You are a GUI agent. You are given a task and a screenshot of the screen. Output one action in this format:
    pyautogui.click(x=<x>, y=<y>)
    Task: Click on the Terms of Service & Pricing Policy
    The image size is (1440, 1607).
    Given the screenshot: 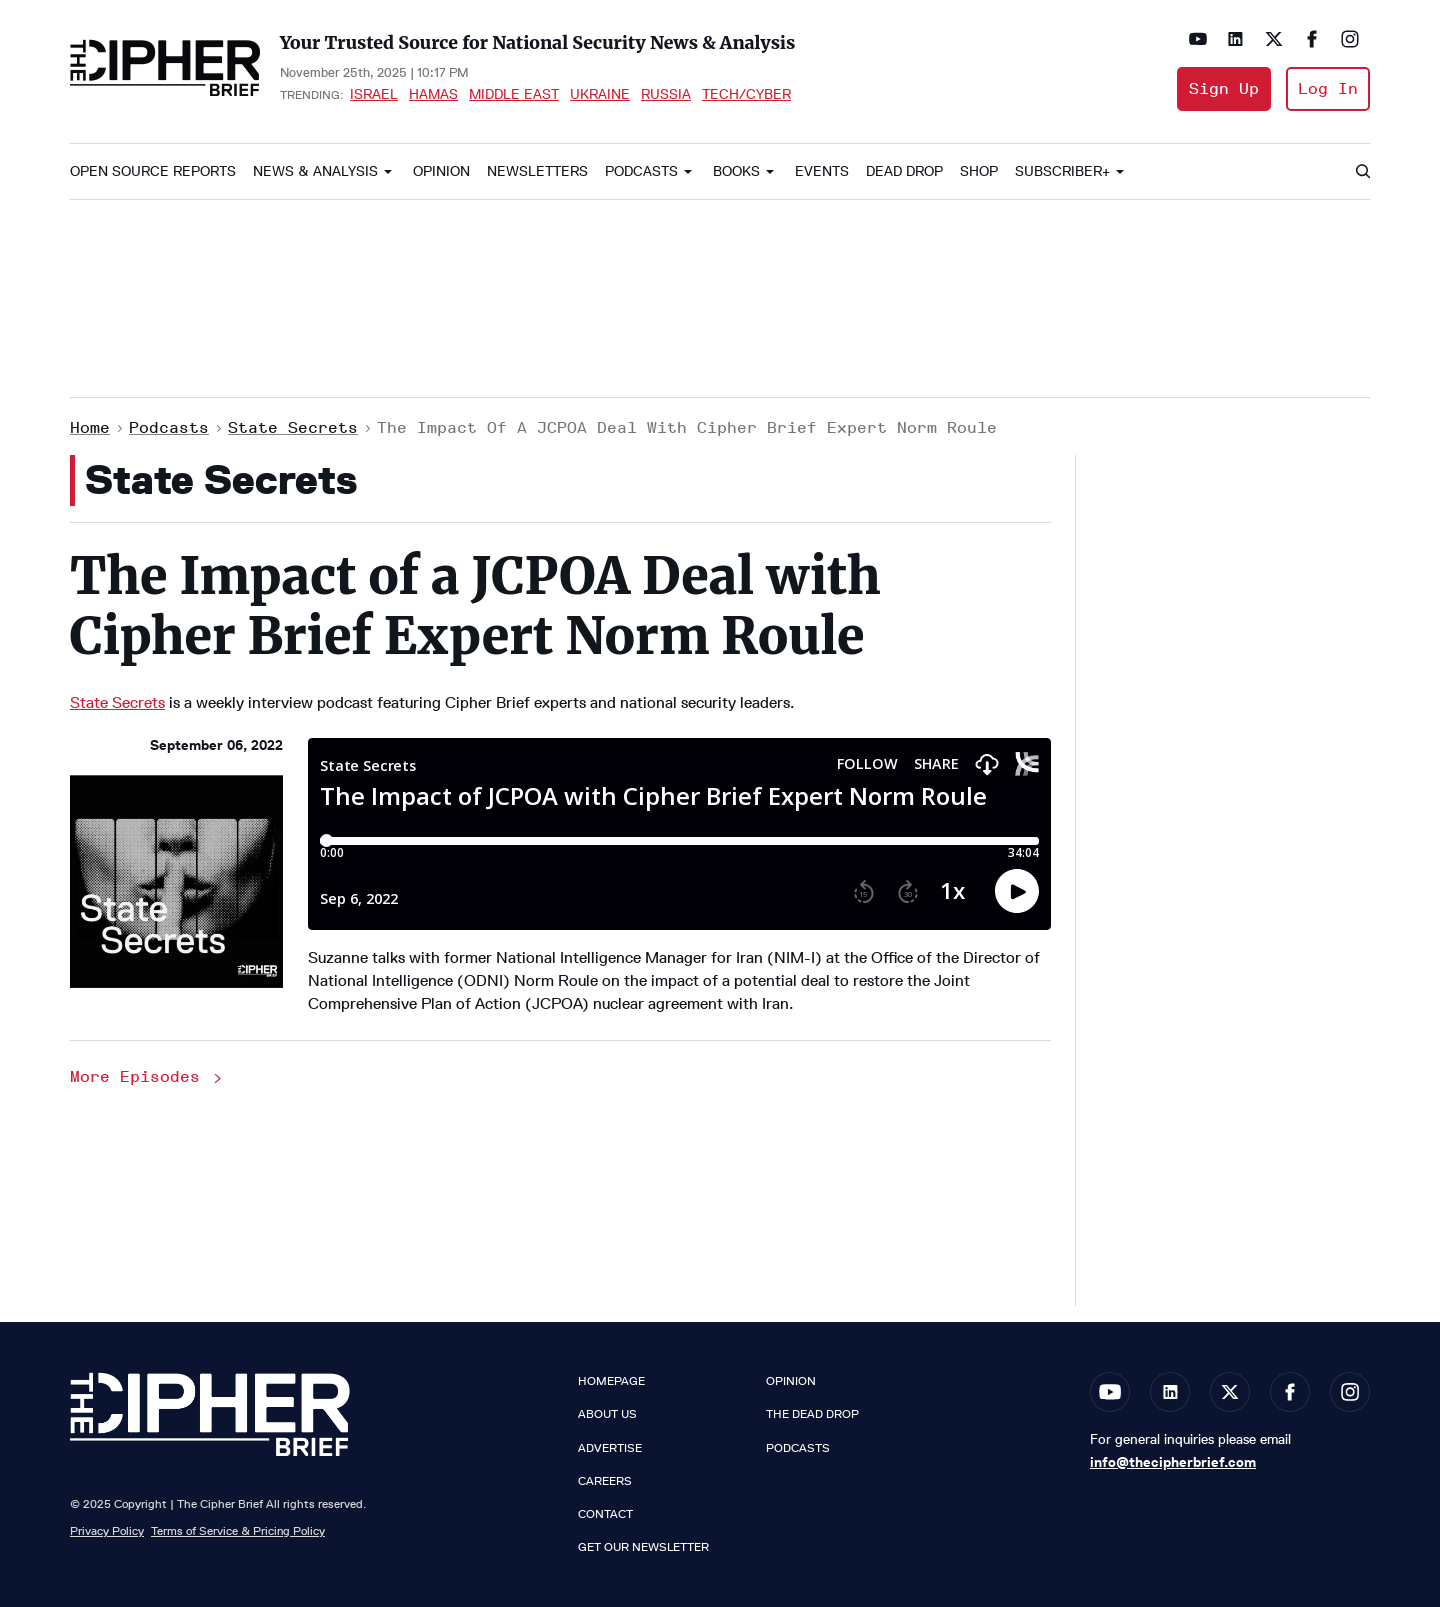 What is the action you would take?
    pyautogui.click(x=238, y=1530)
    